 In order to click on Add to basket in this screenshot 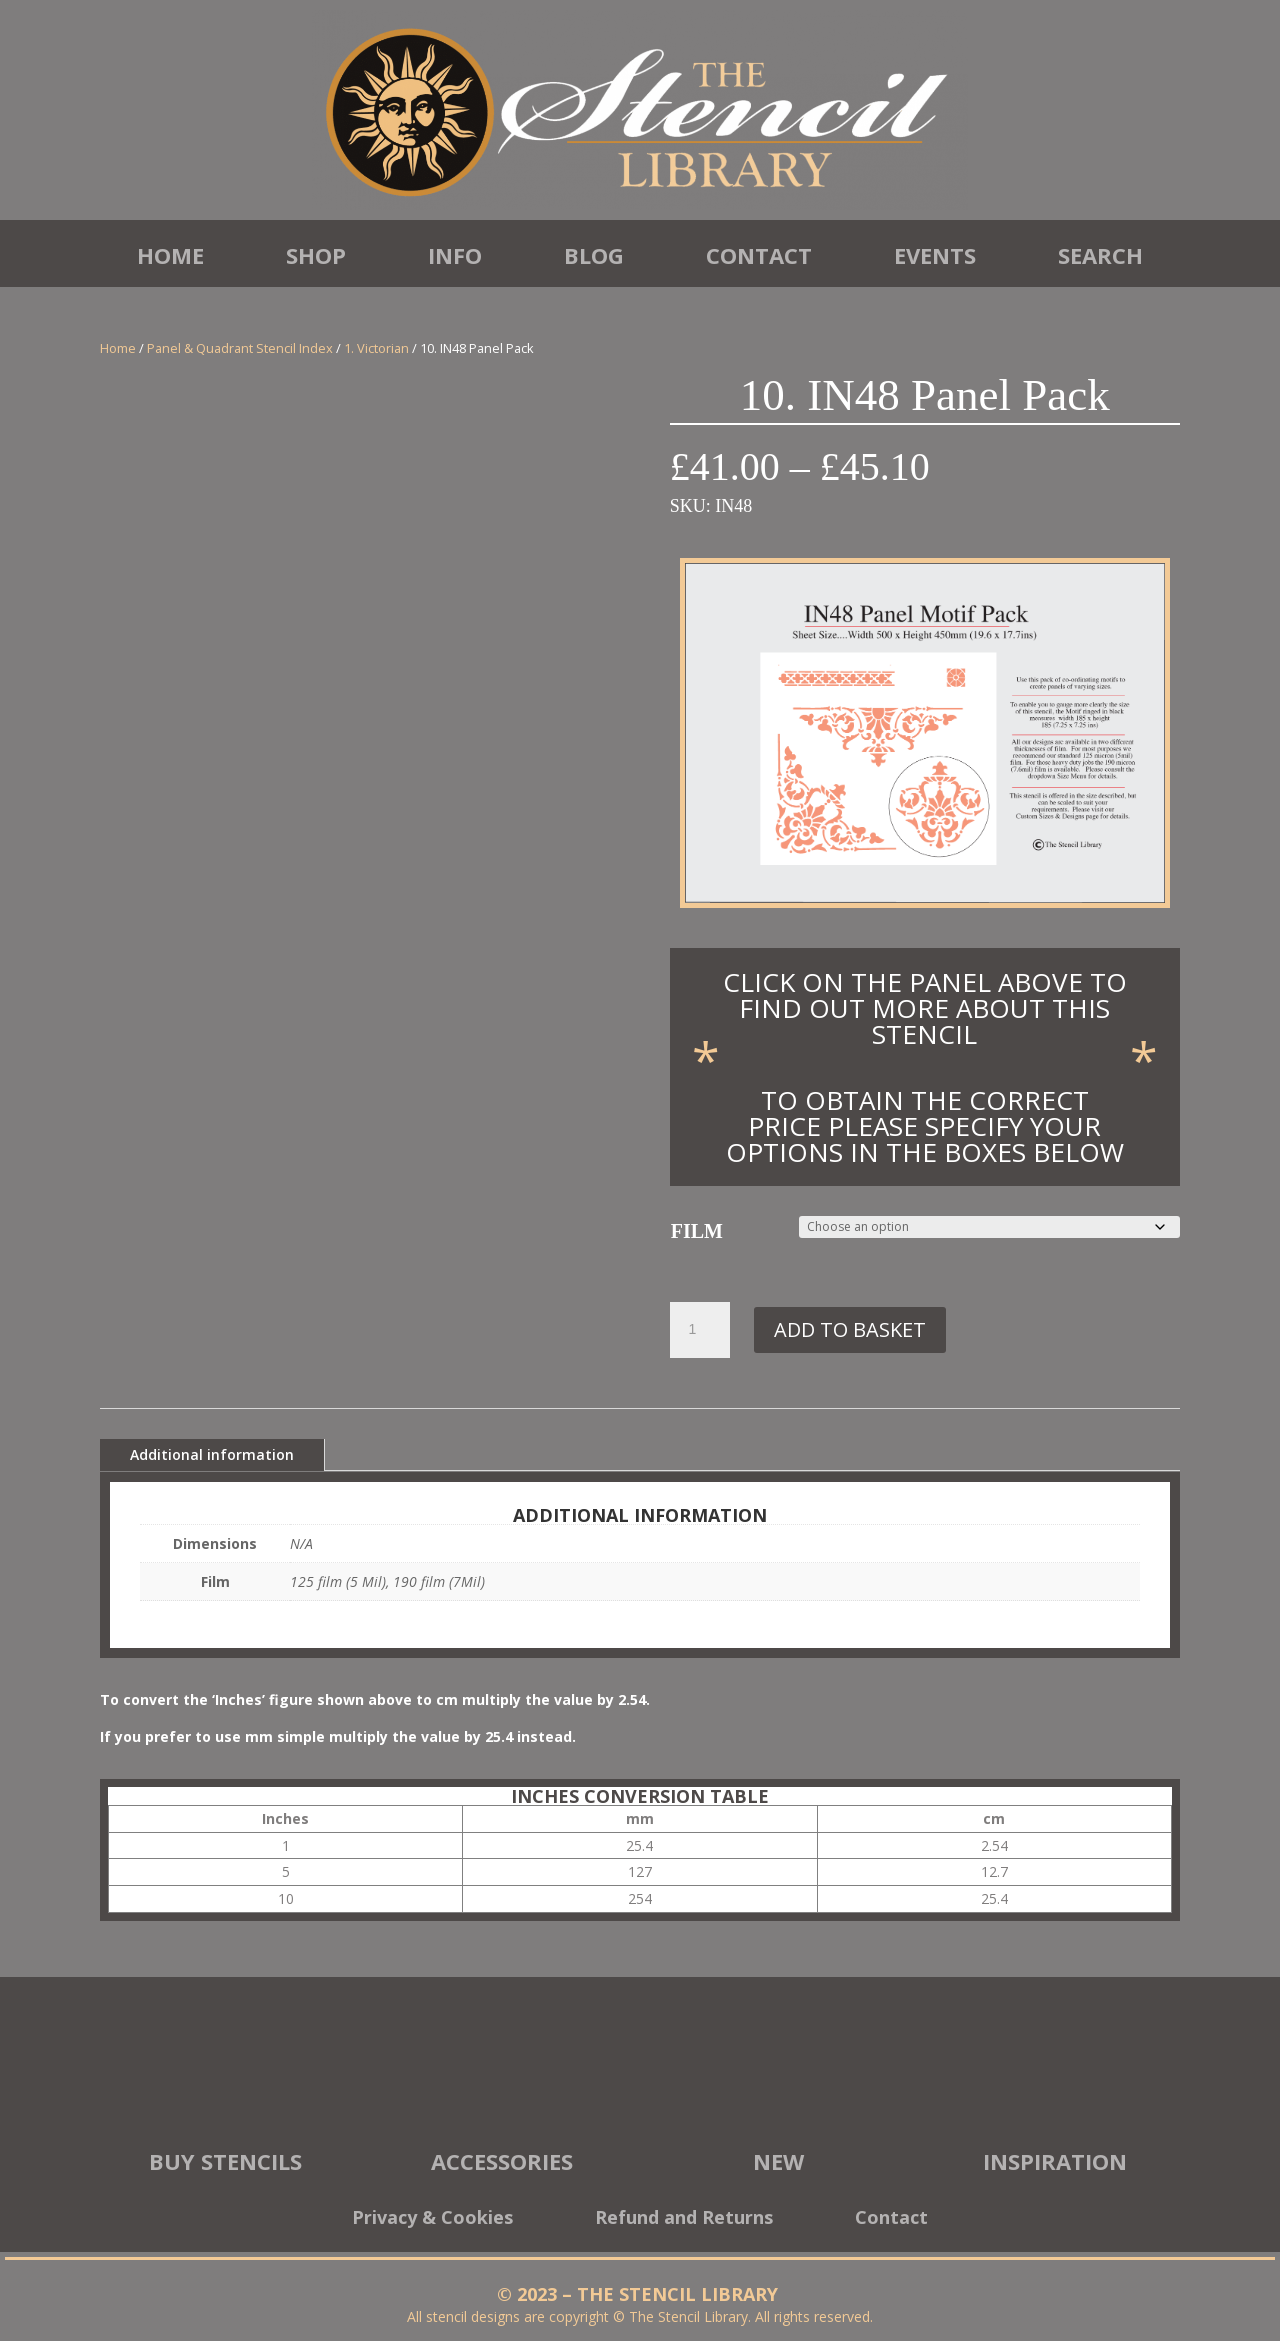, I will do `click(850, 1329)`.